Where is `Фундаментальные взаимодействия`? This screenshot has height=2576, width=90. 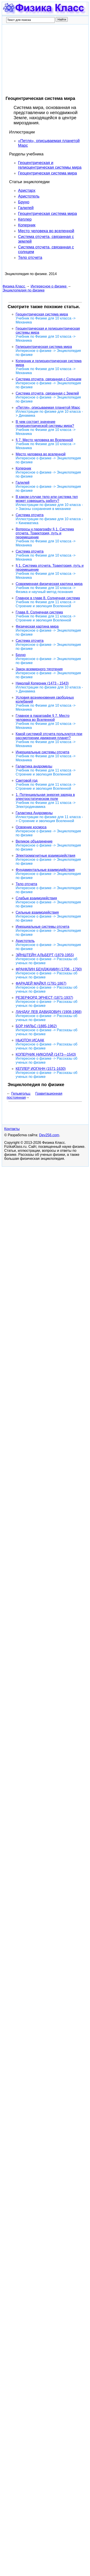 Фундаментальные взаимодействия is located at coordinates (45, 870).